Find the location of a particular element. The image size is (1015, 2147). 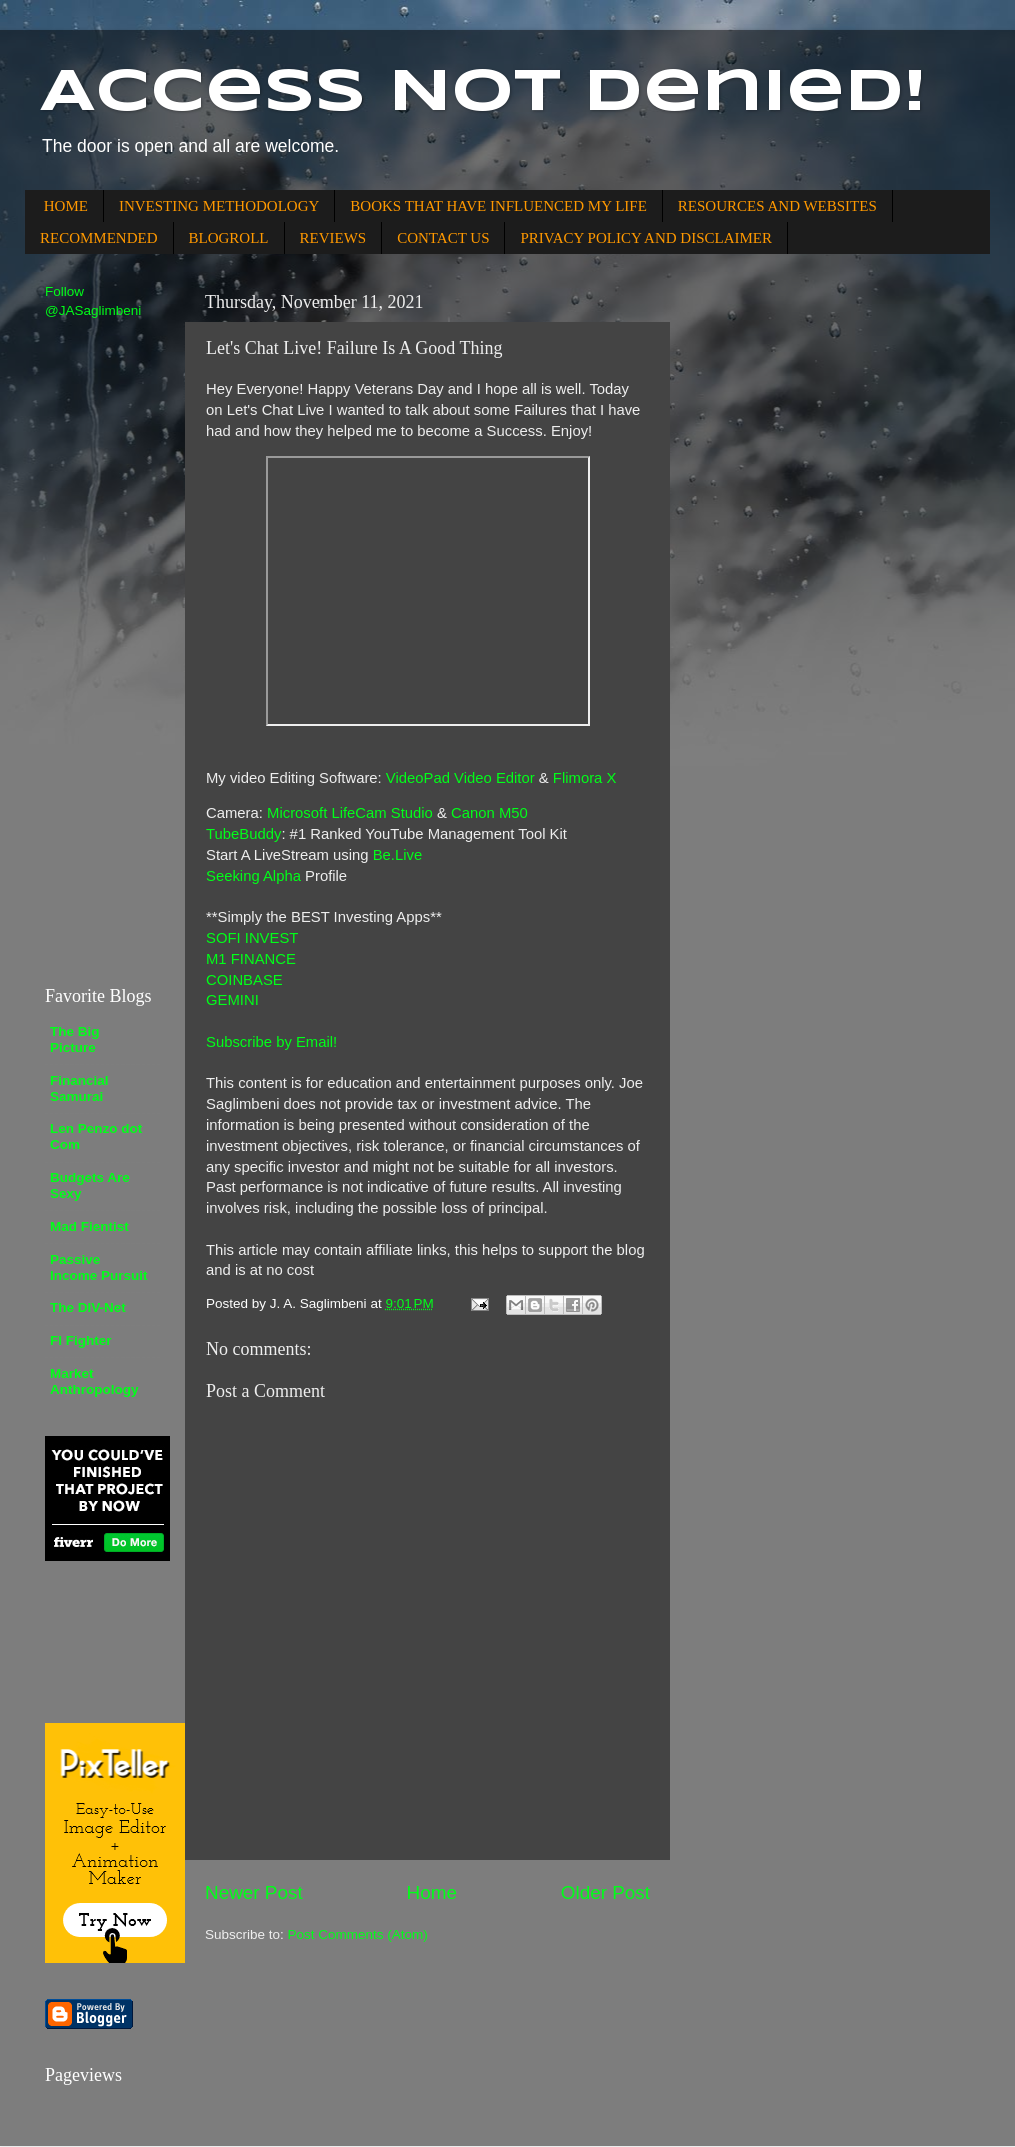

Mad Fientist is located at coordinates (89, 1226).